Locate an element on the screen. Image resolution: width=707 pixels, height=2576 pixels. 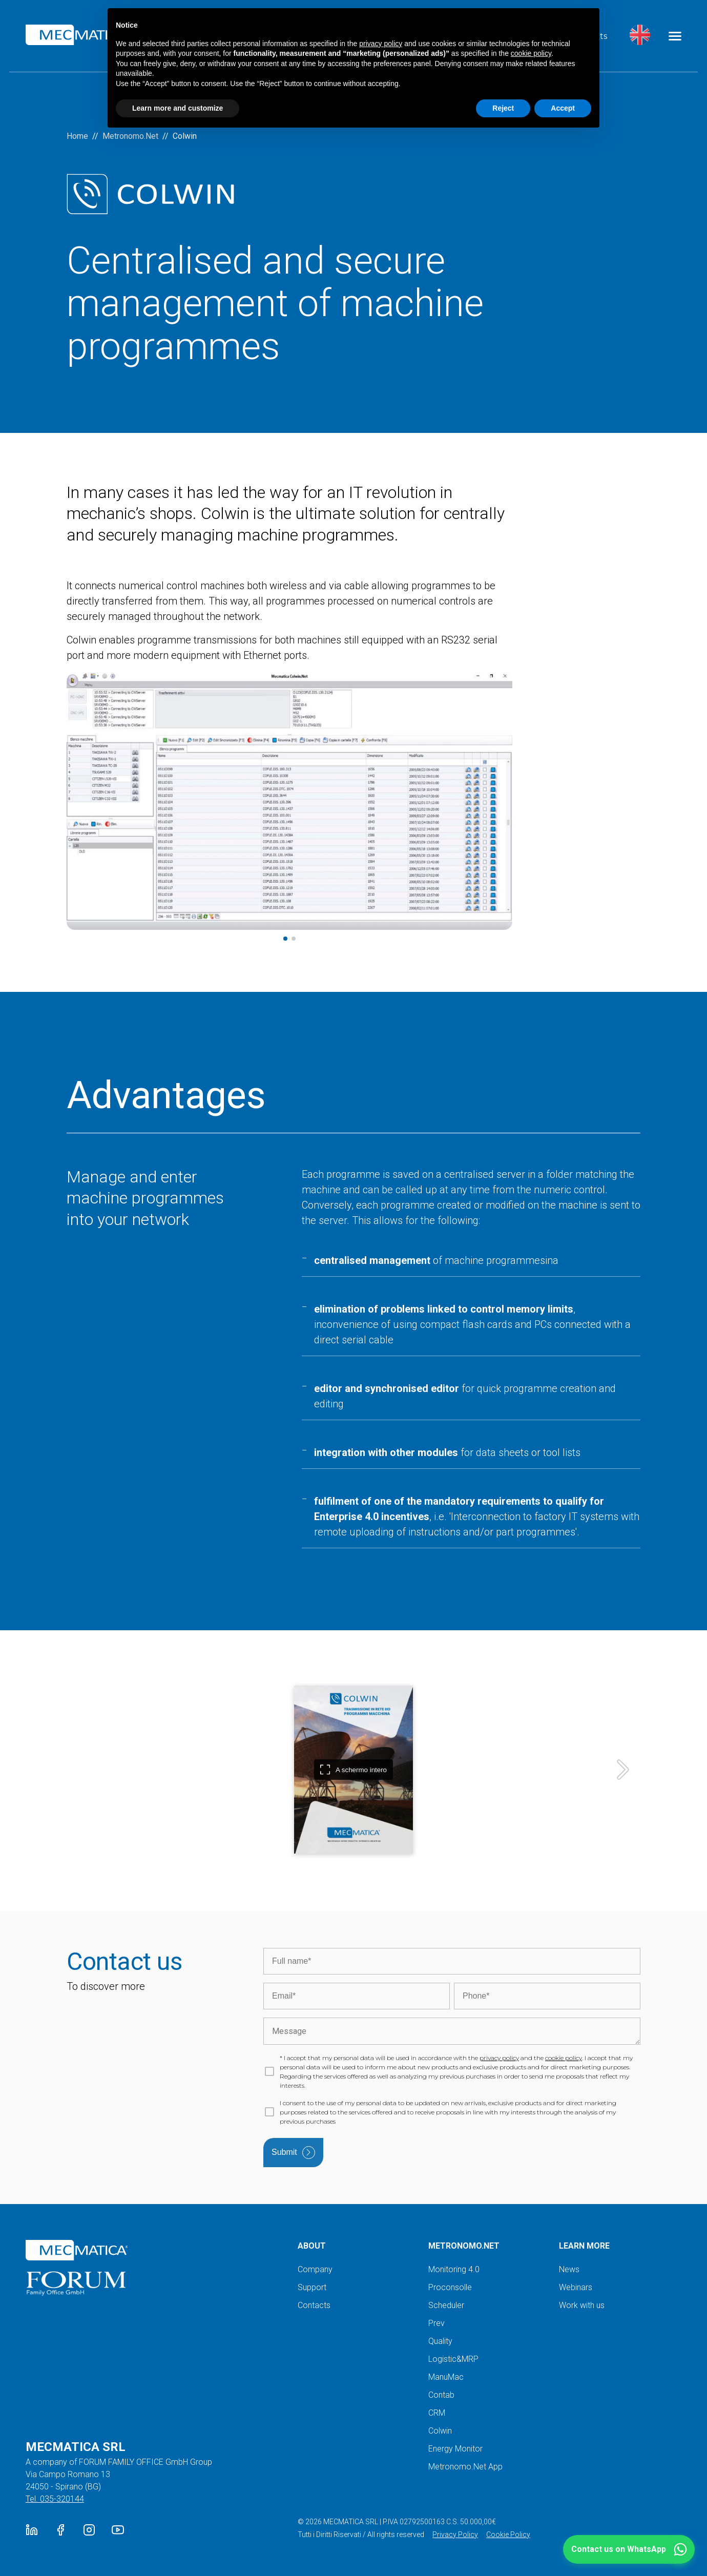
cookie policy is located at coordinates (563, 2058).